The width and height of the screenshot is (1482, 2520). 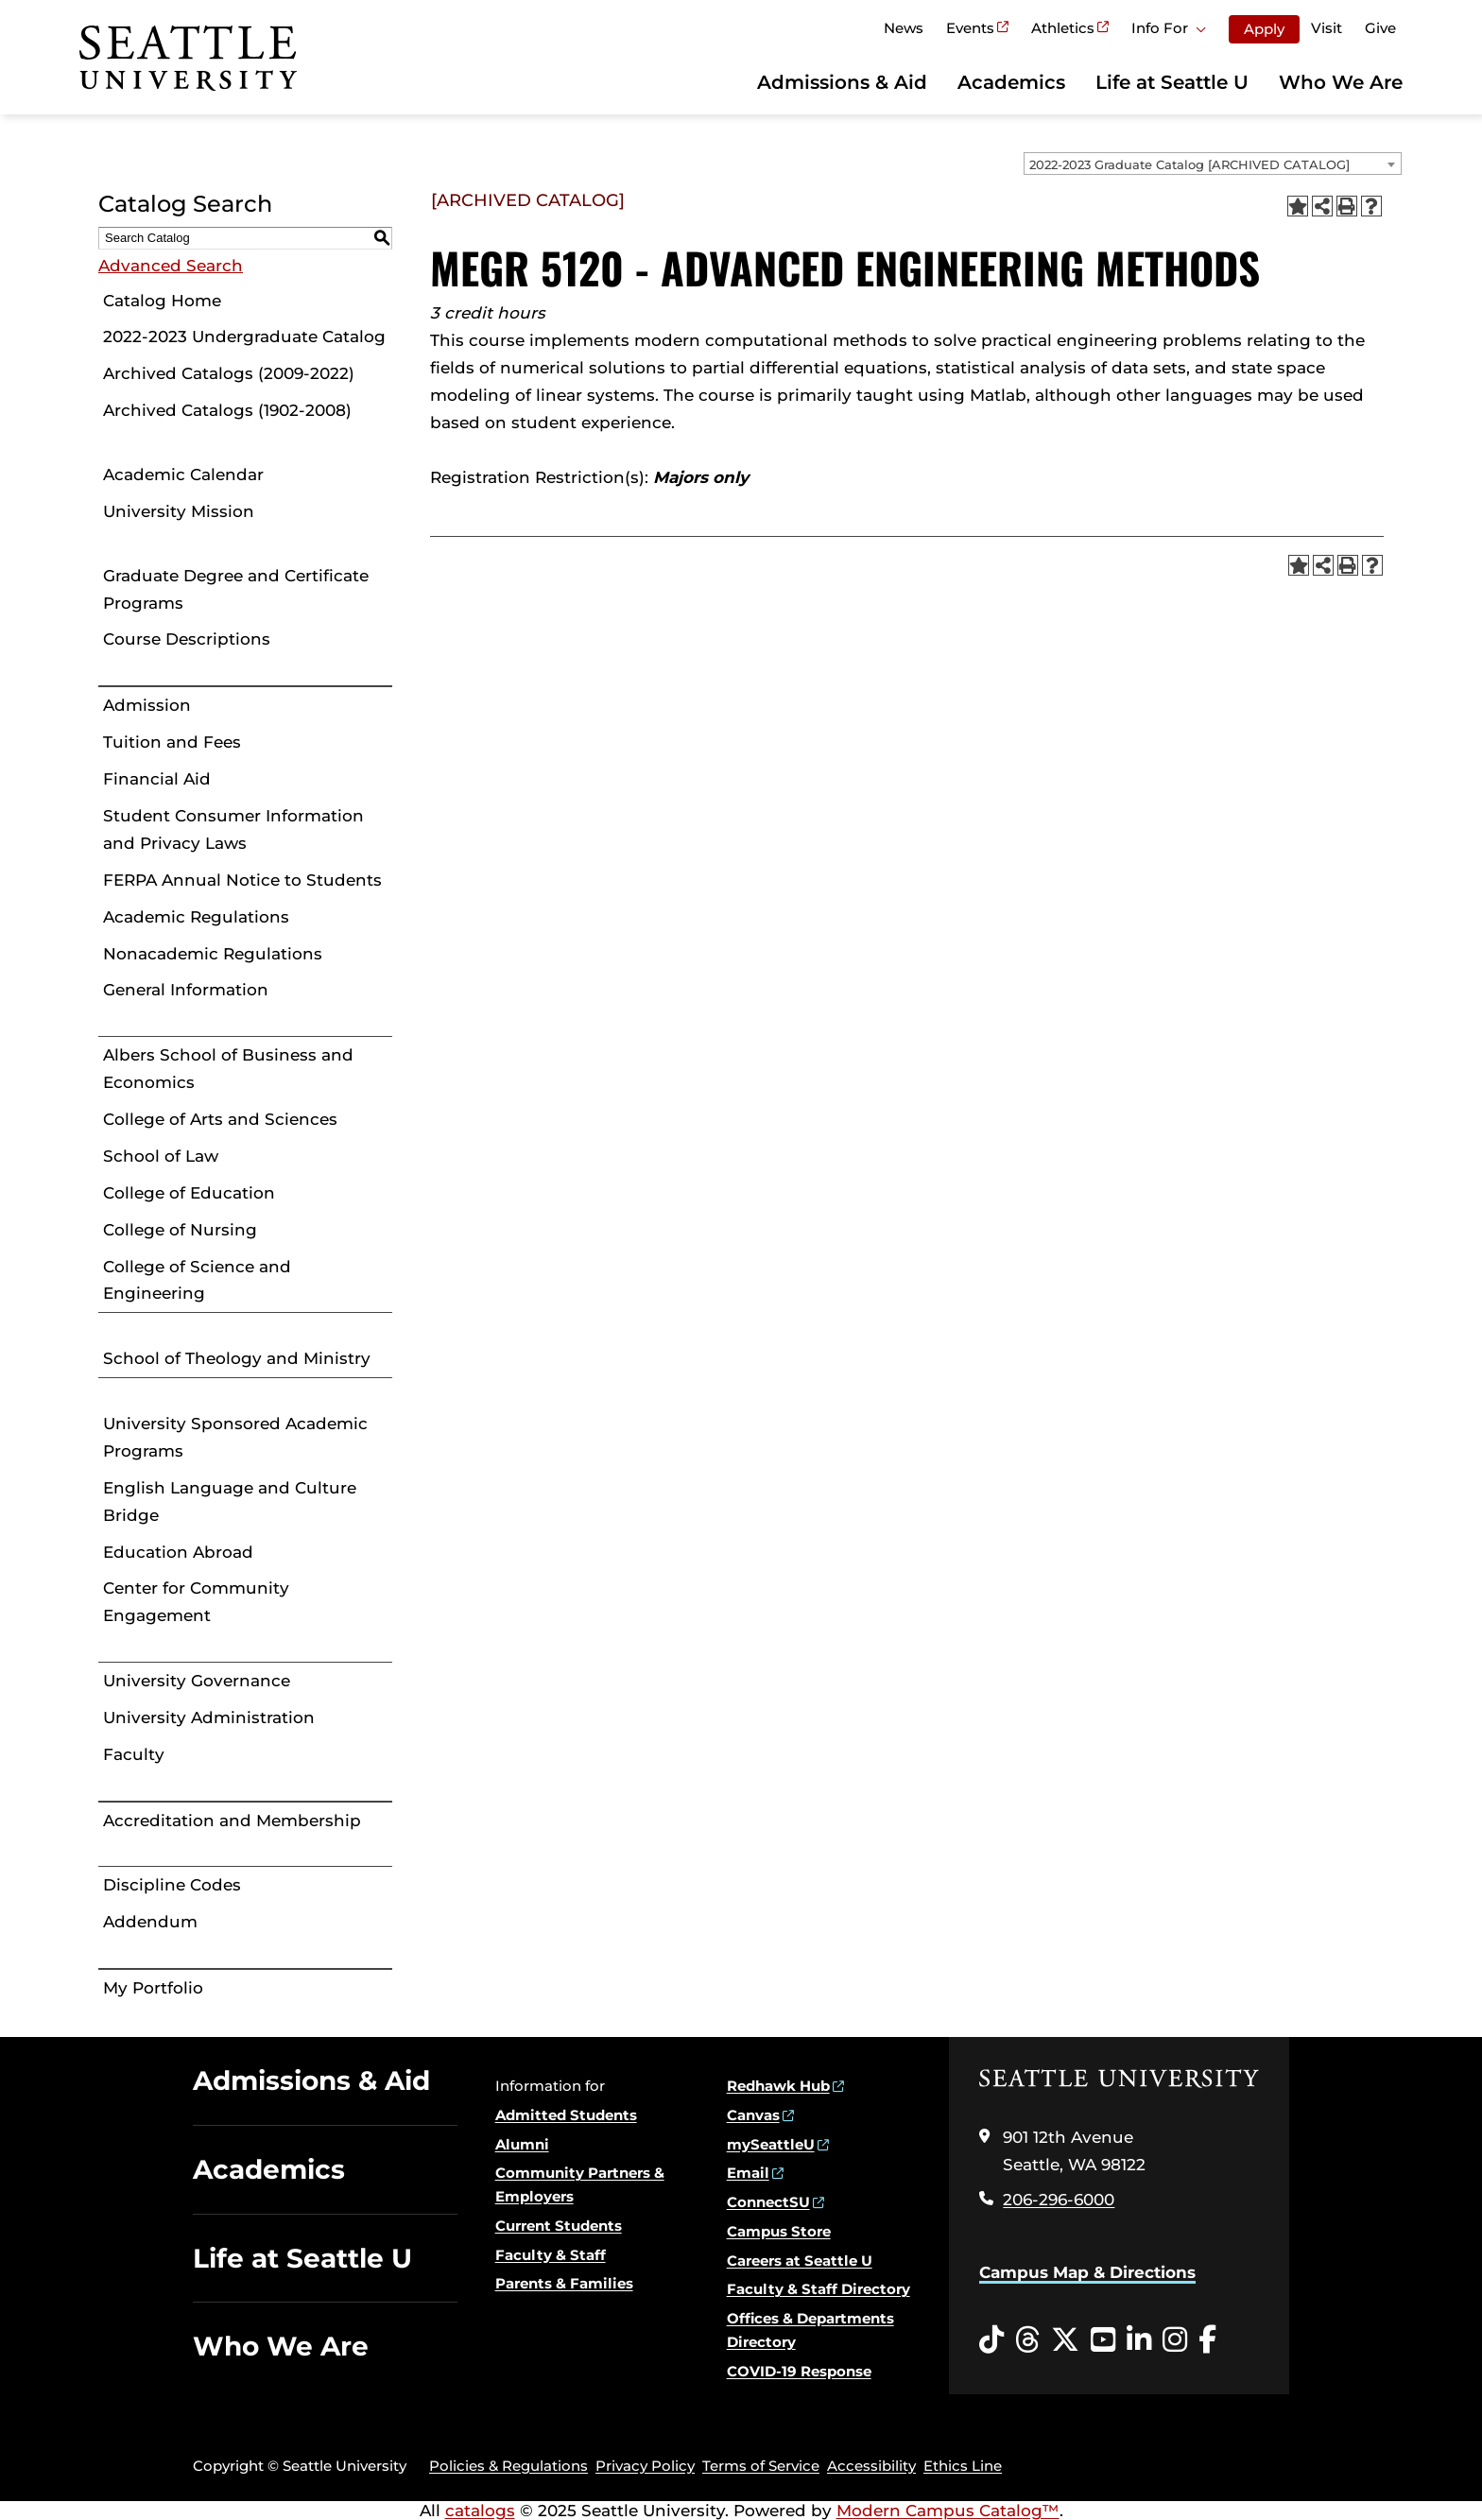 I want to click on Apply, so click(x=1264, y=29).